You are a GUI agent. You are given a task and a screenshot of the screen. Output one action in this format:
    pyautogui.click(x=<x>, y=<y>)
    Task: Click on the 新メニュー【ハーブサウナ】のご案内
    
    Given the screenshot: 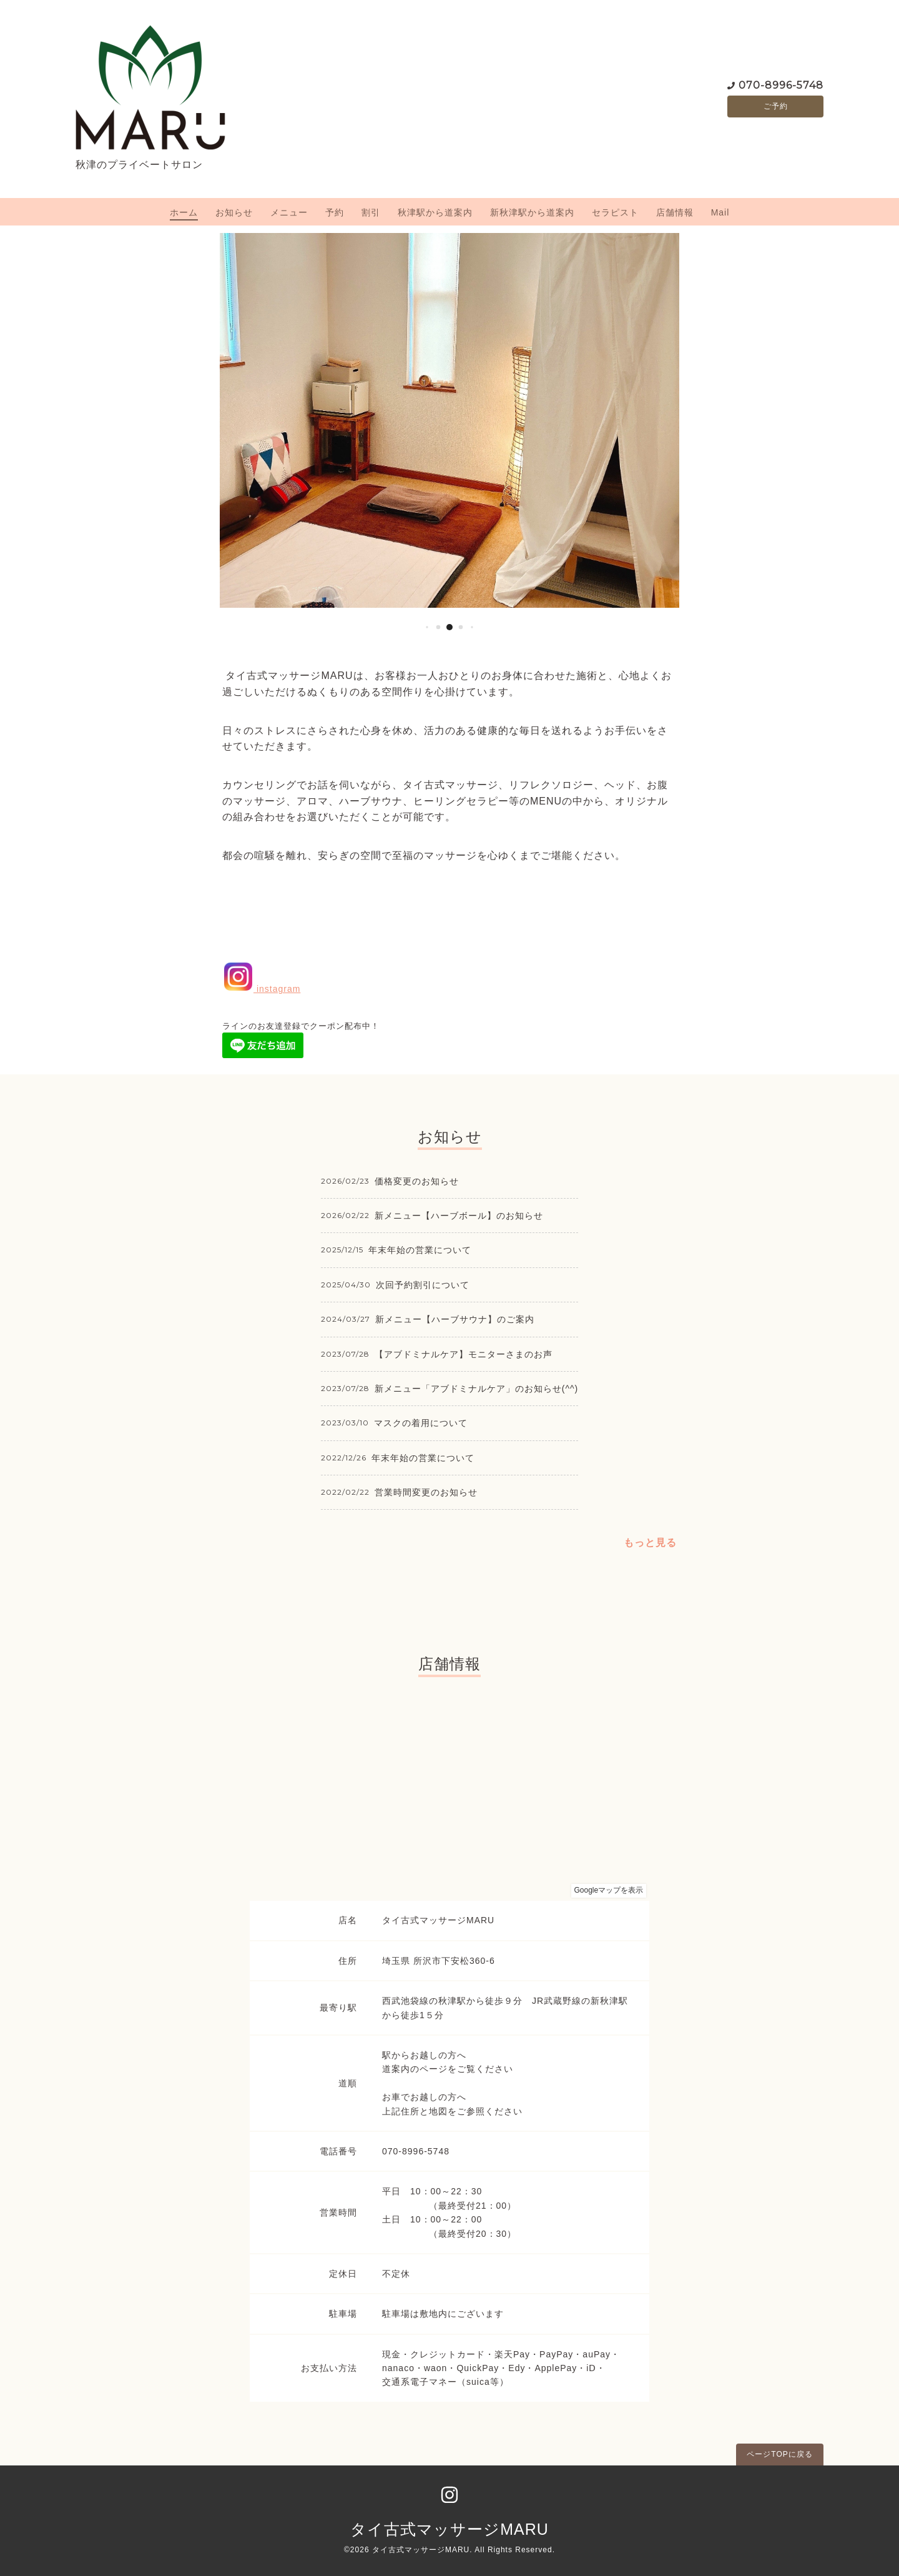 What is the action you would take?
    pyautogui.click(x=454, y=1319)
    